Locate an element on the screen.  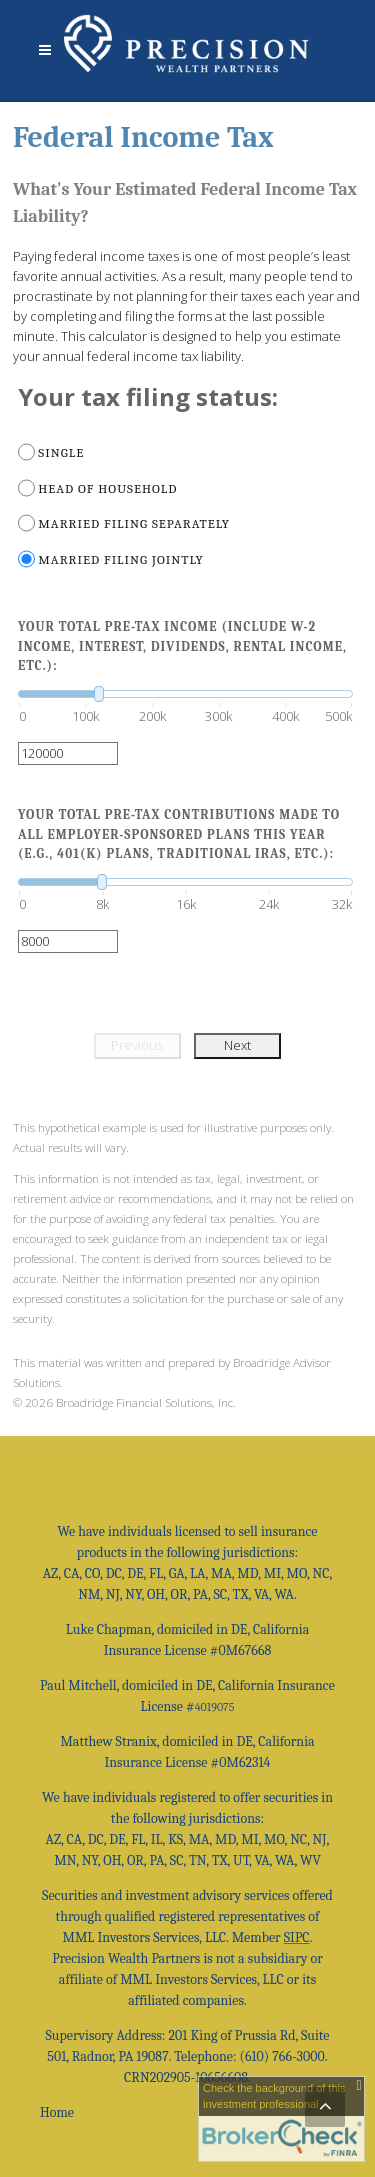
Your total pre-tax income (include W-2 income, interest, dividends, rental income, etc.): is located at coordinates (182, 646).